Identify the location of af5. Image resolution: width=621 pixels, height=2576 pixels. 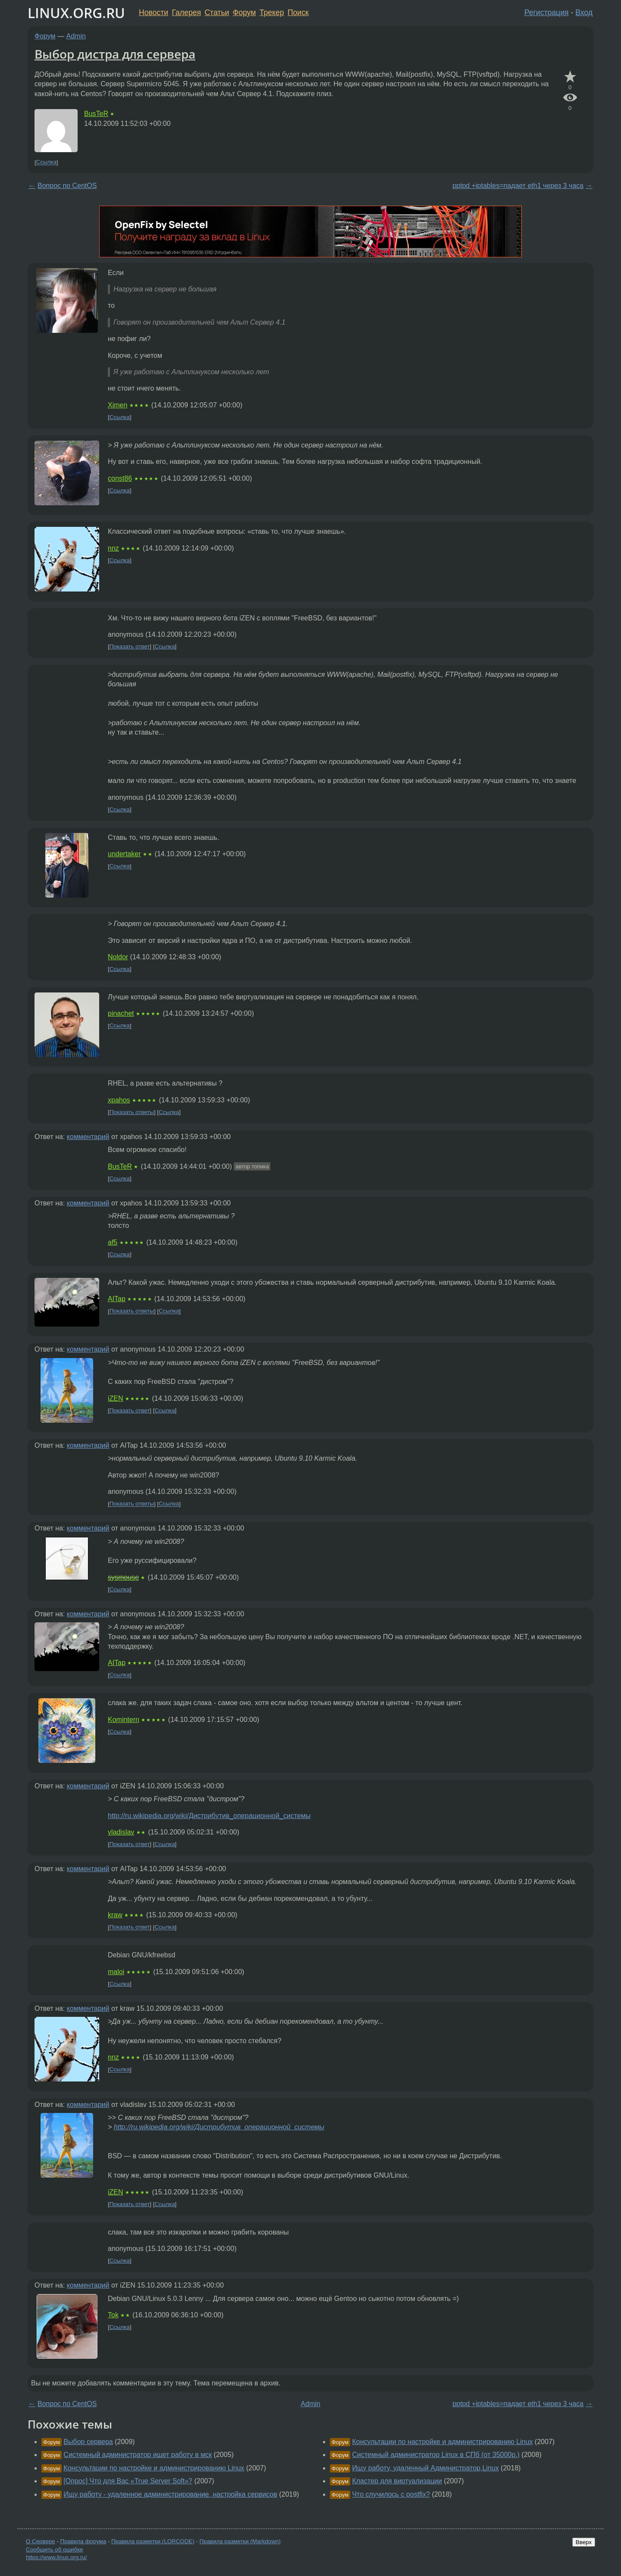
(112, 1242).